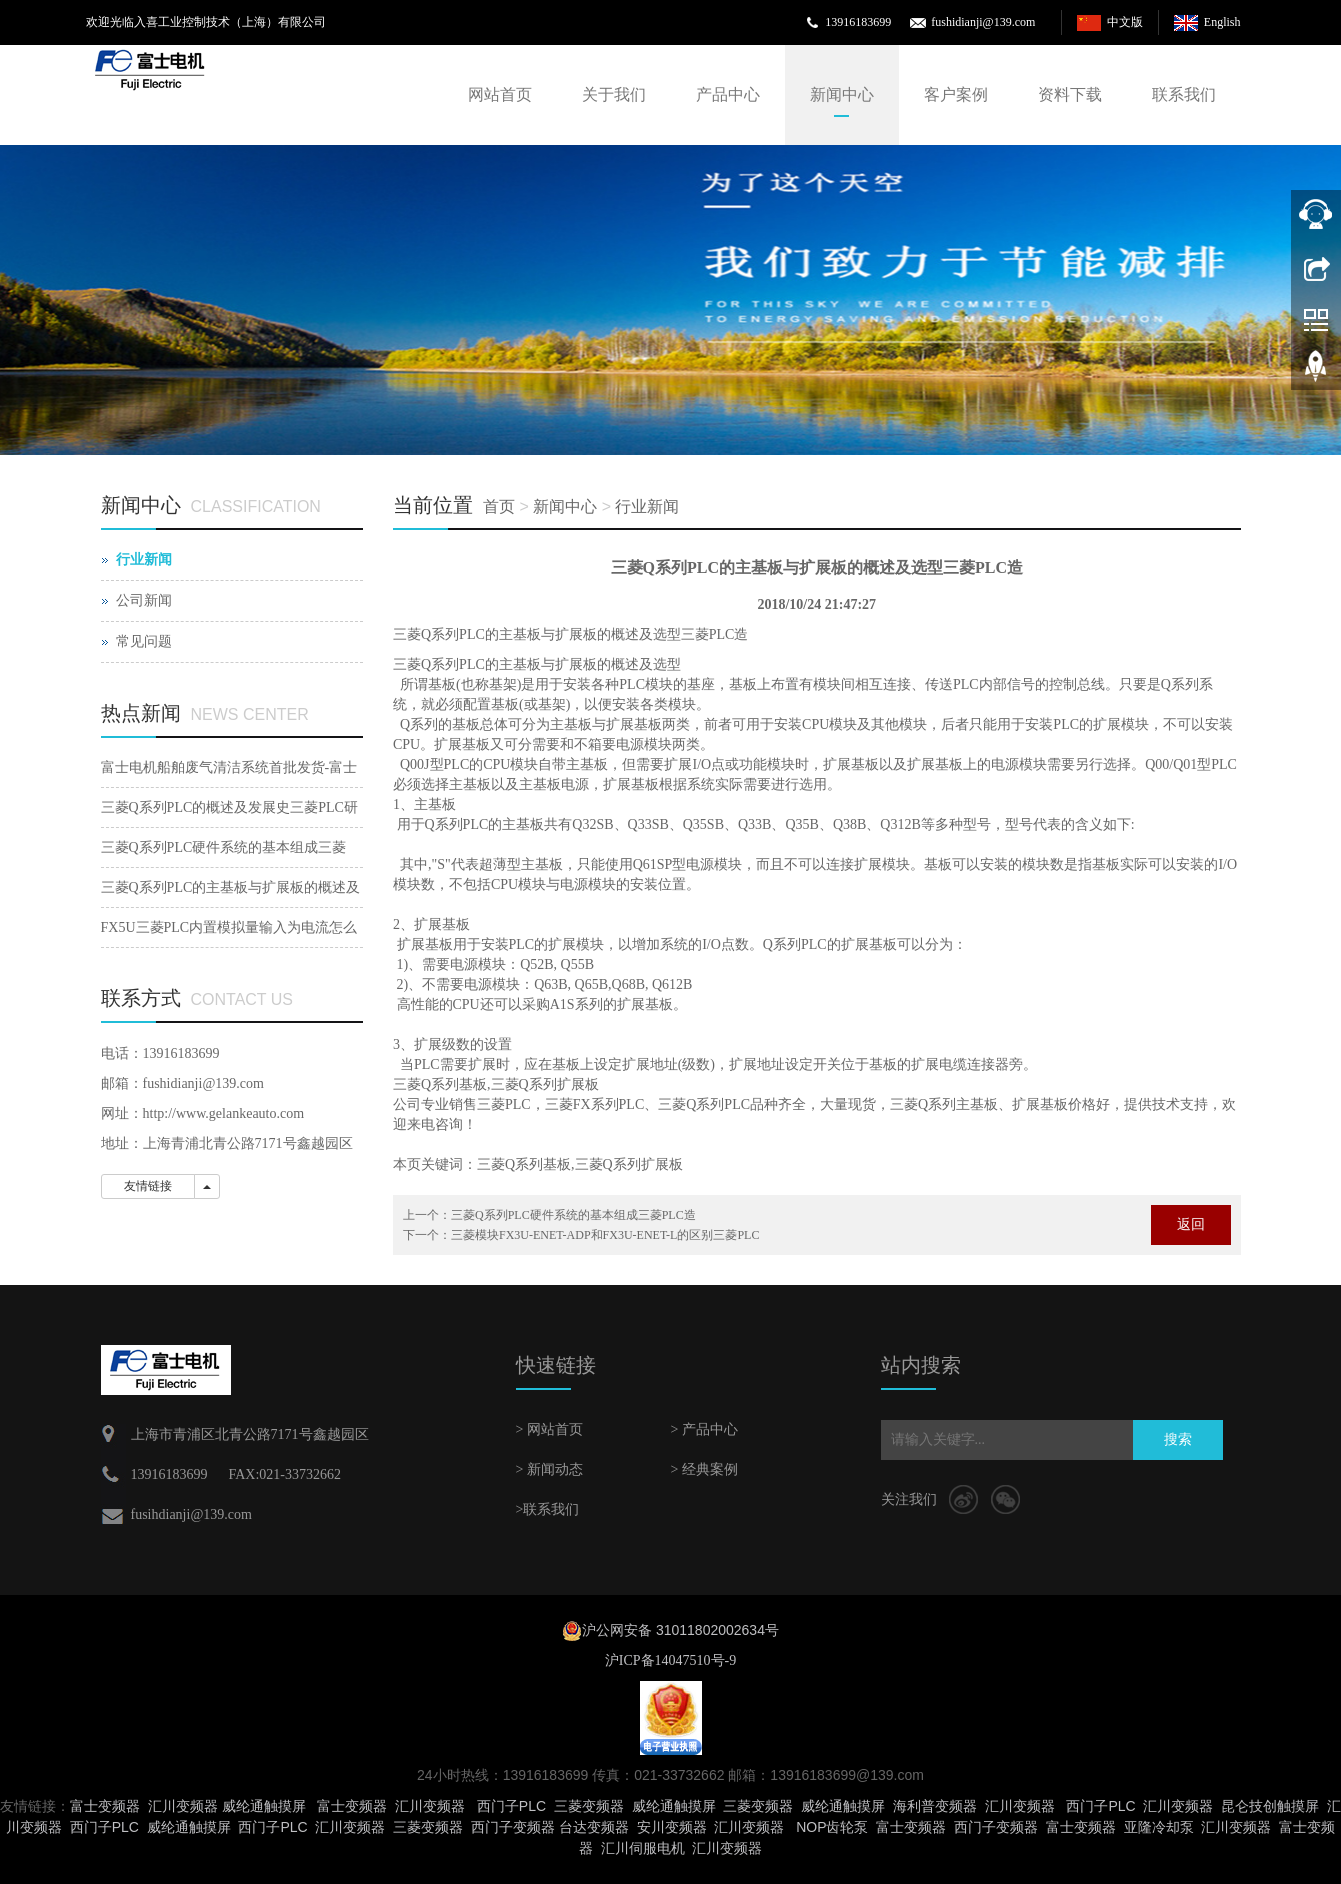 This screenshot has height=1884, width=1341. What do you see at coordinates (1178, 1439) in the screenshot?
I see `搜索` at bounding box center [1178, 1439].